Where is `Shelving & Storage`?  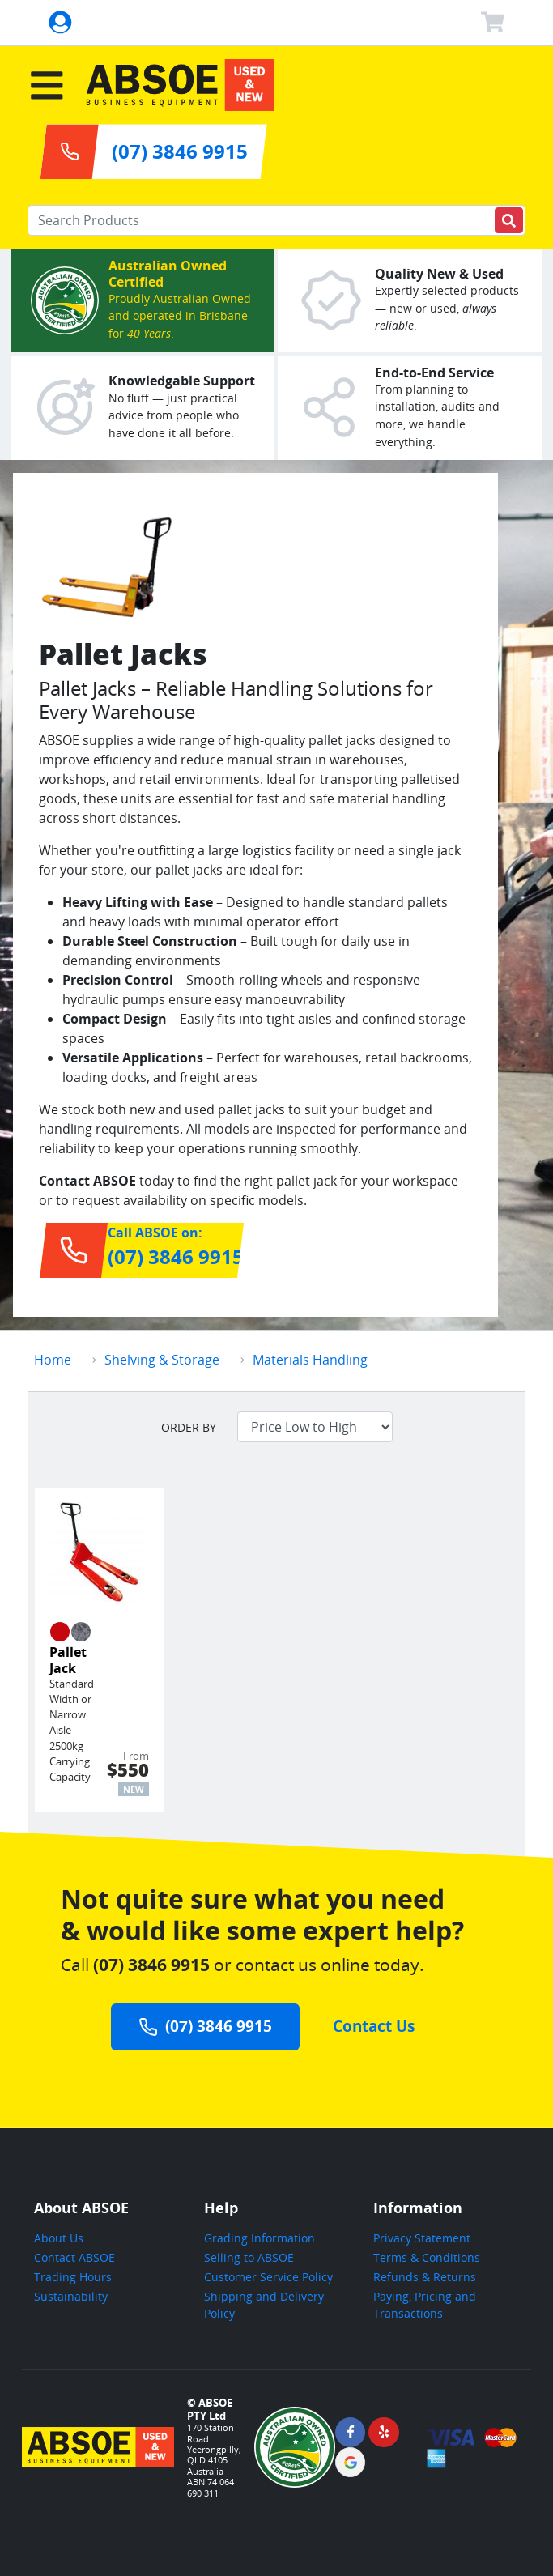
Shelving & Storage is located at coordinates (161, 1360).